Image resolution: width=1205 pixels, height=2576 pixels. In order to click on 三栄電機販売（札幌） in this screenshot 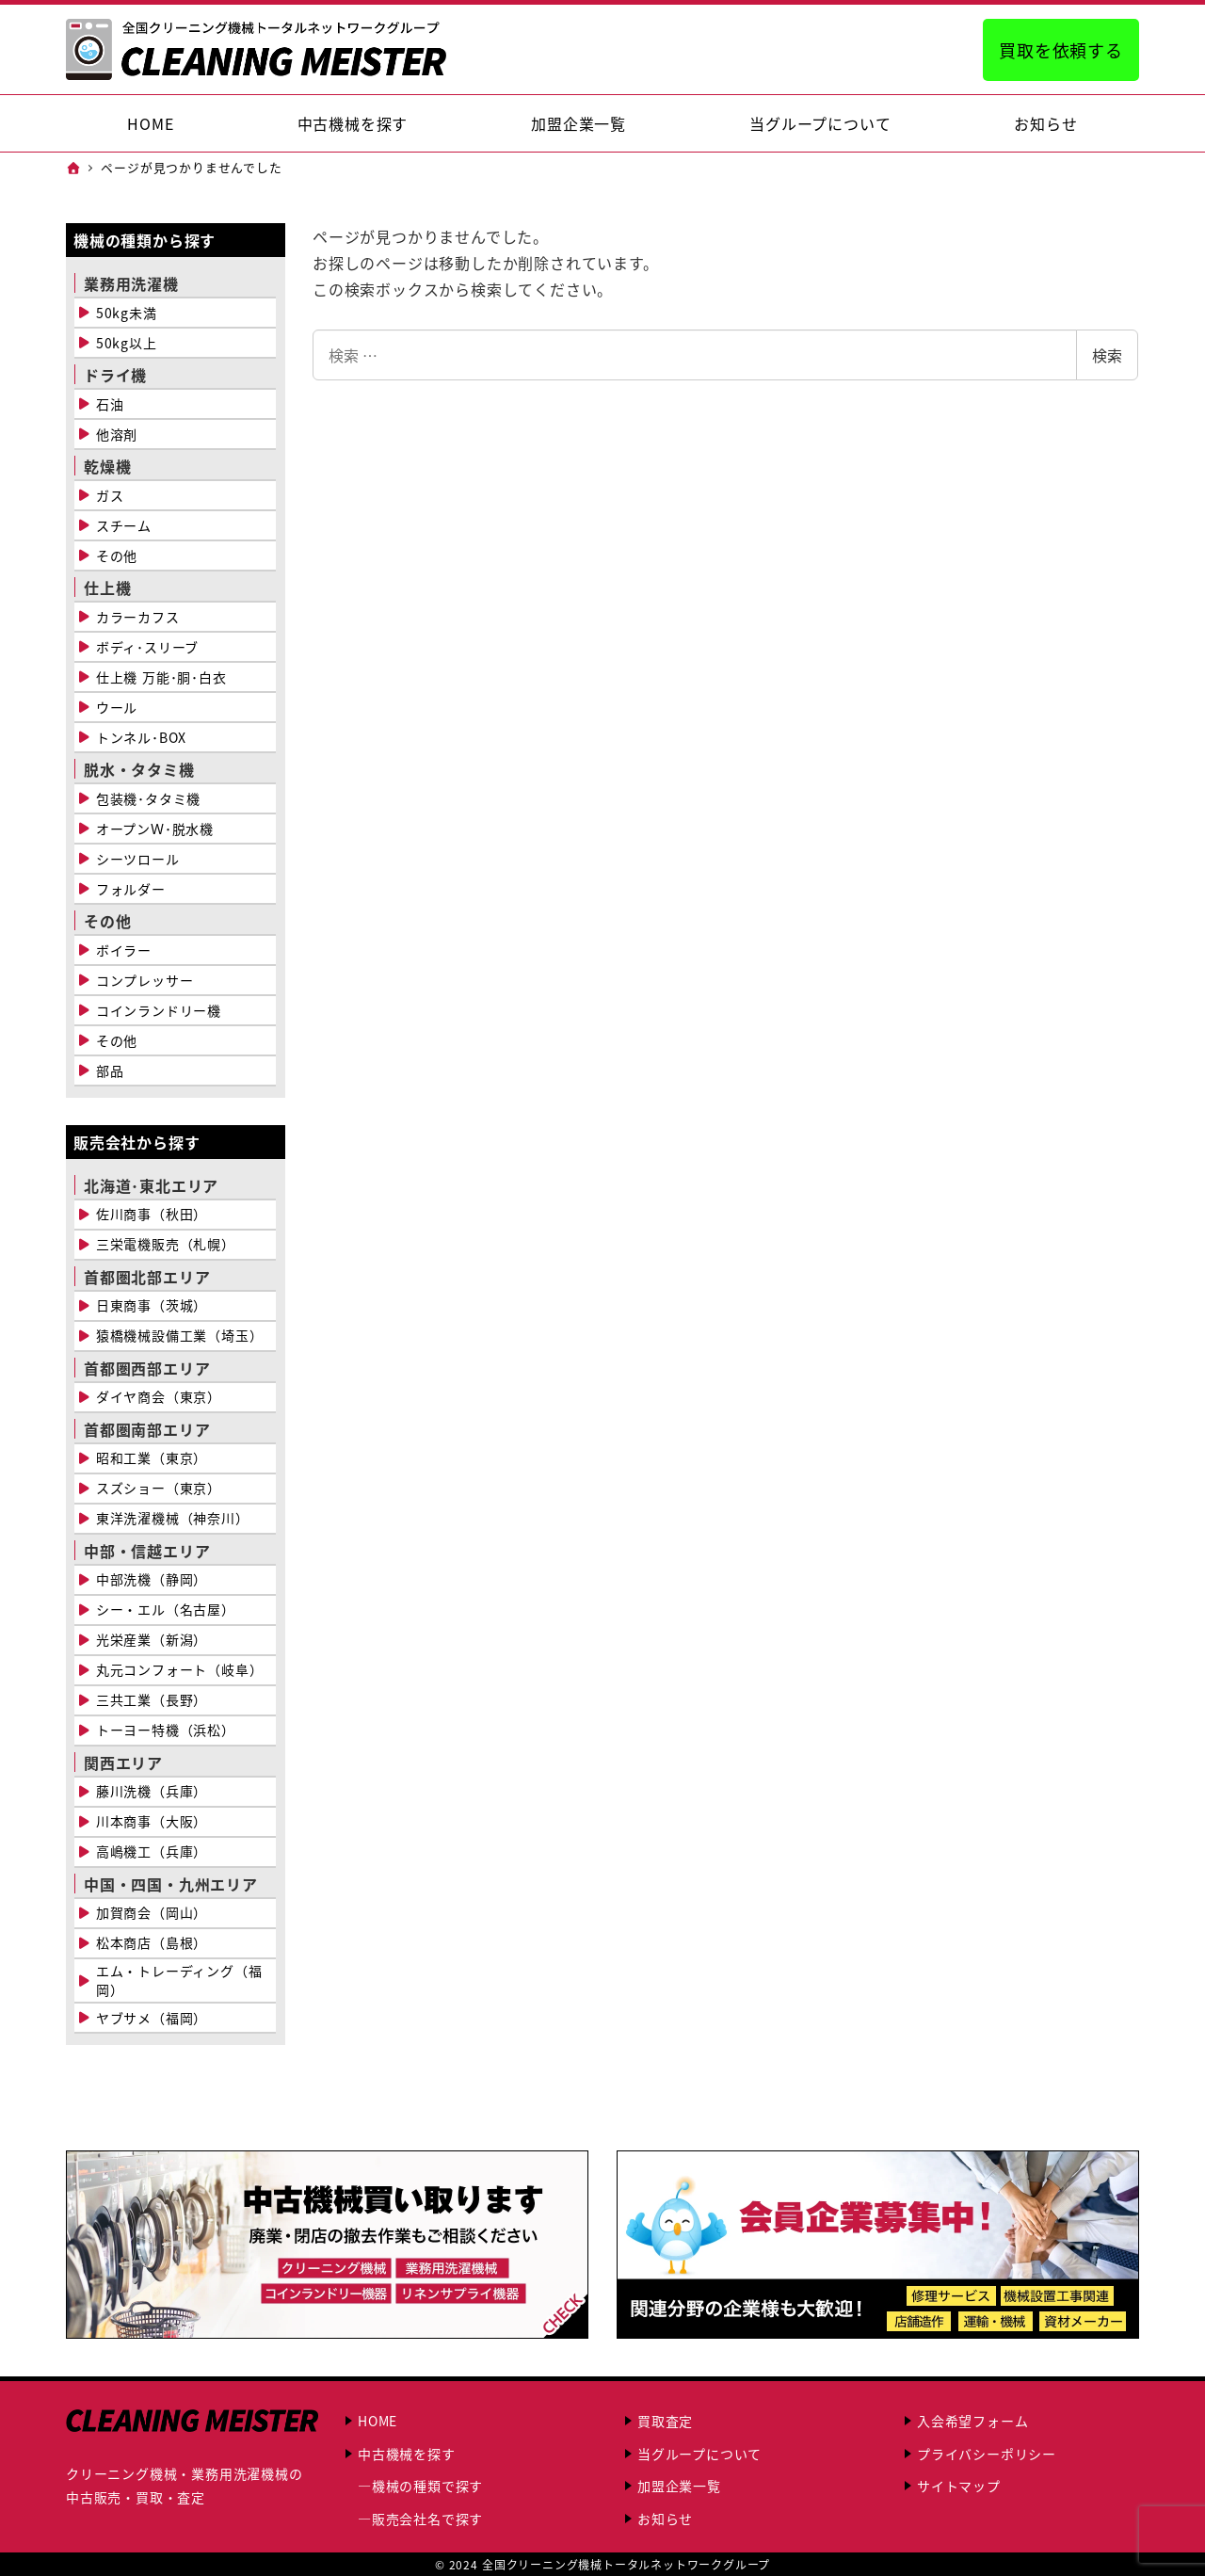, I will do `click(165, 1243)`.